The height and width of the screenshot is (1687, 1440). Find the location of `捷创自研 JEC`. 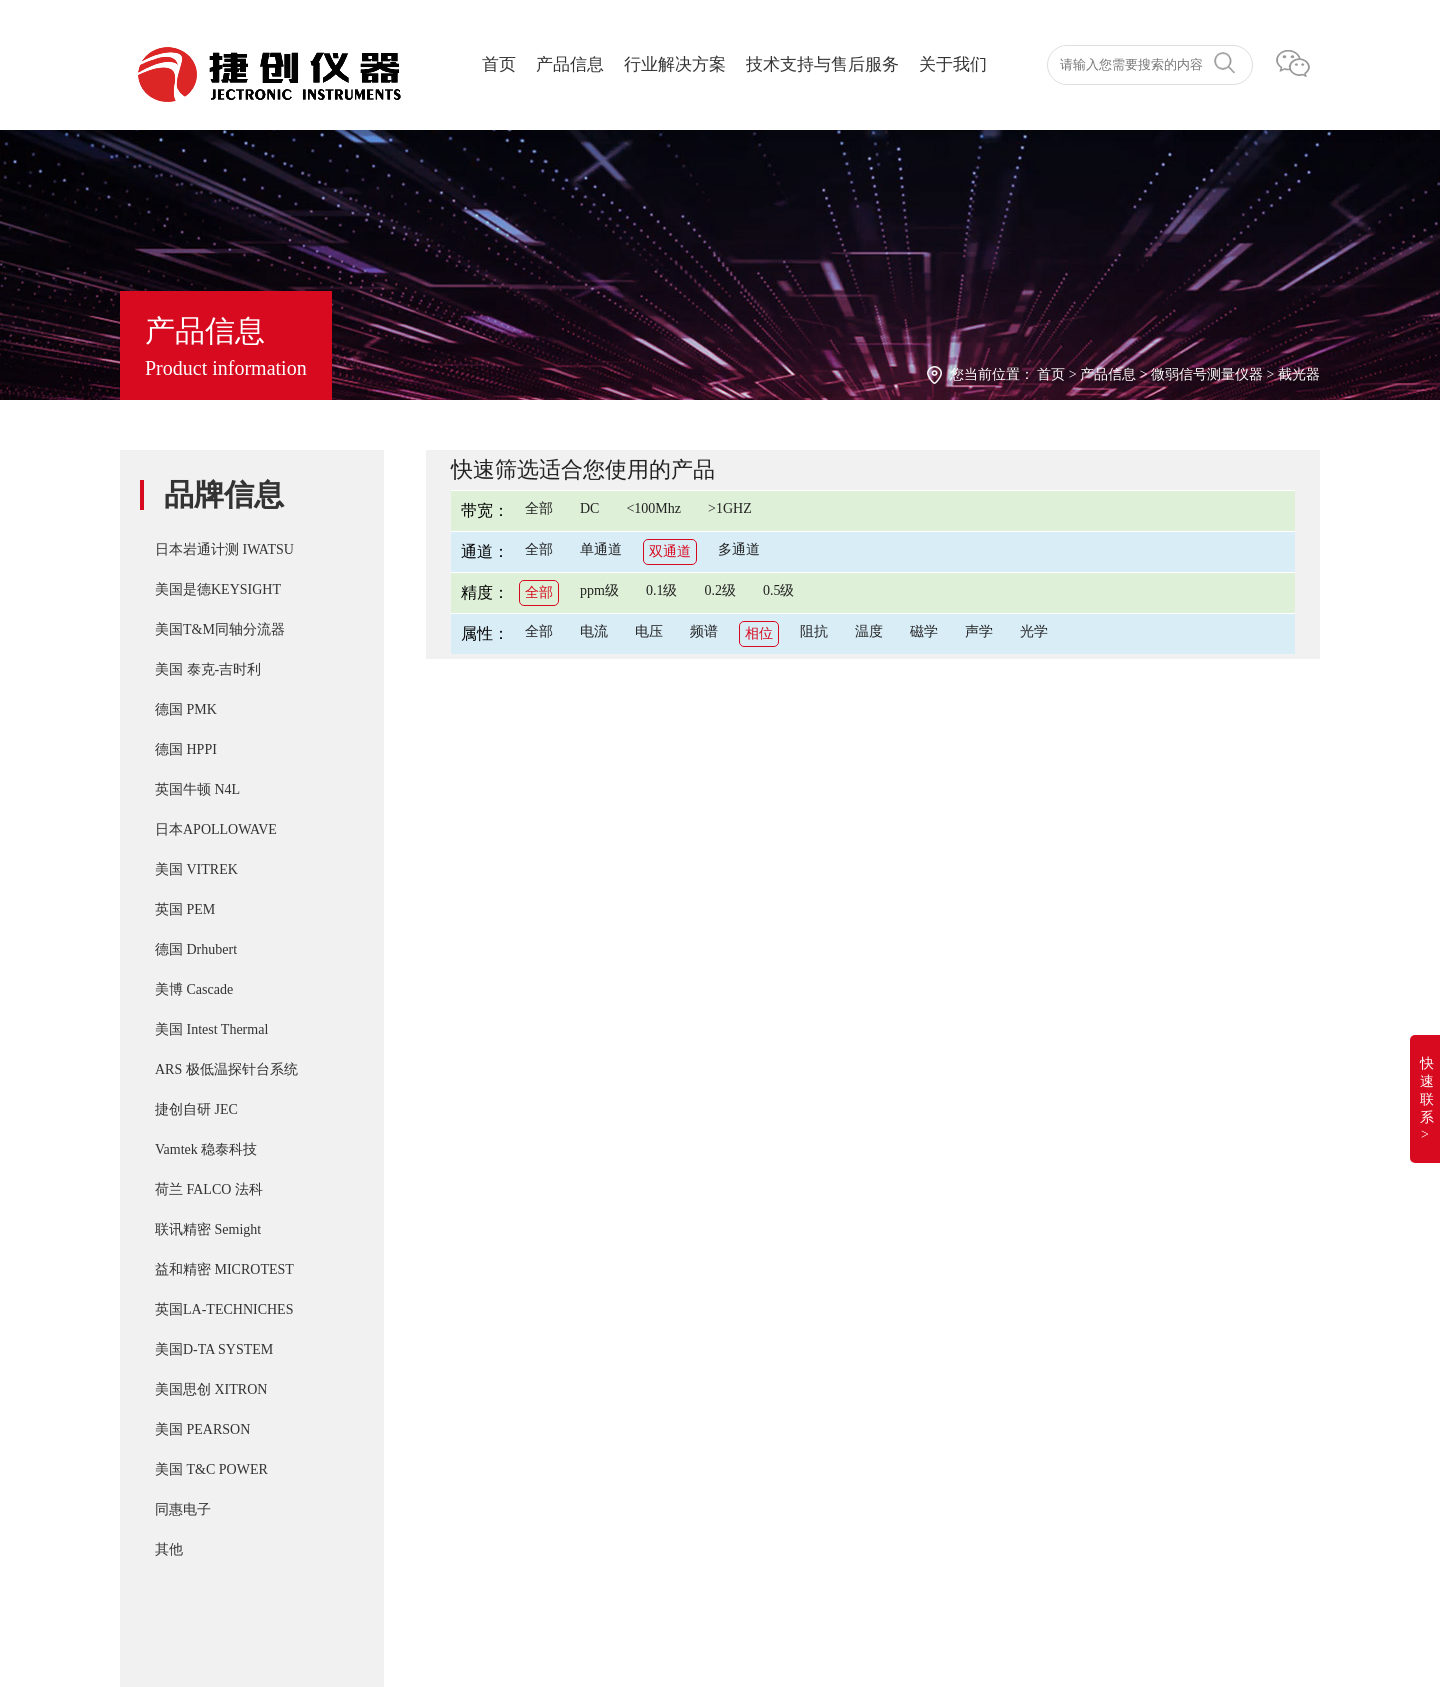

捷创自研 JEC is located at coordinates (196, 1109).